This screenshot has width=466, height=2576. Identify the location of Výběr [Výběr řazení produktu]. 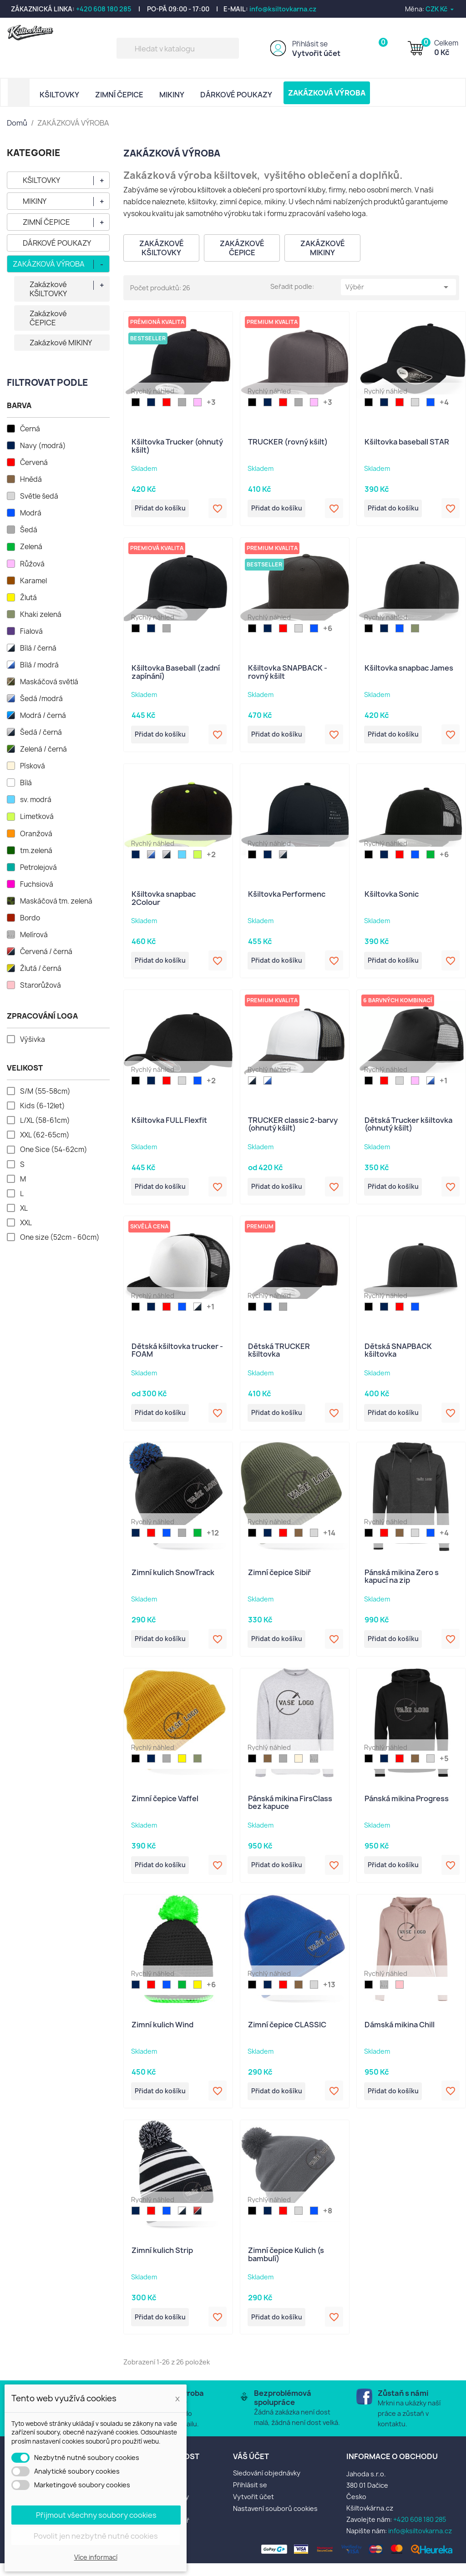
(398, 287).